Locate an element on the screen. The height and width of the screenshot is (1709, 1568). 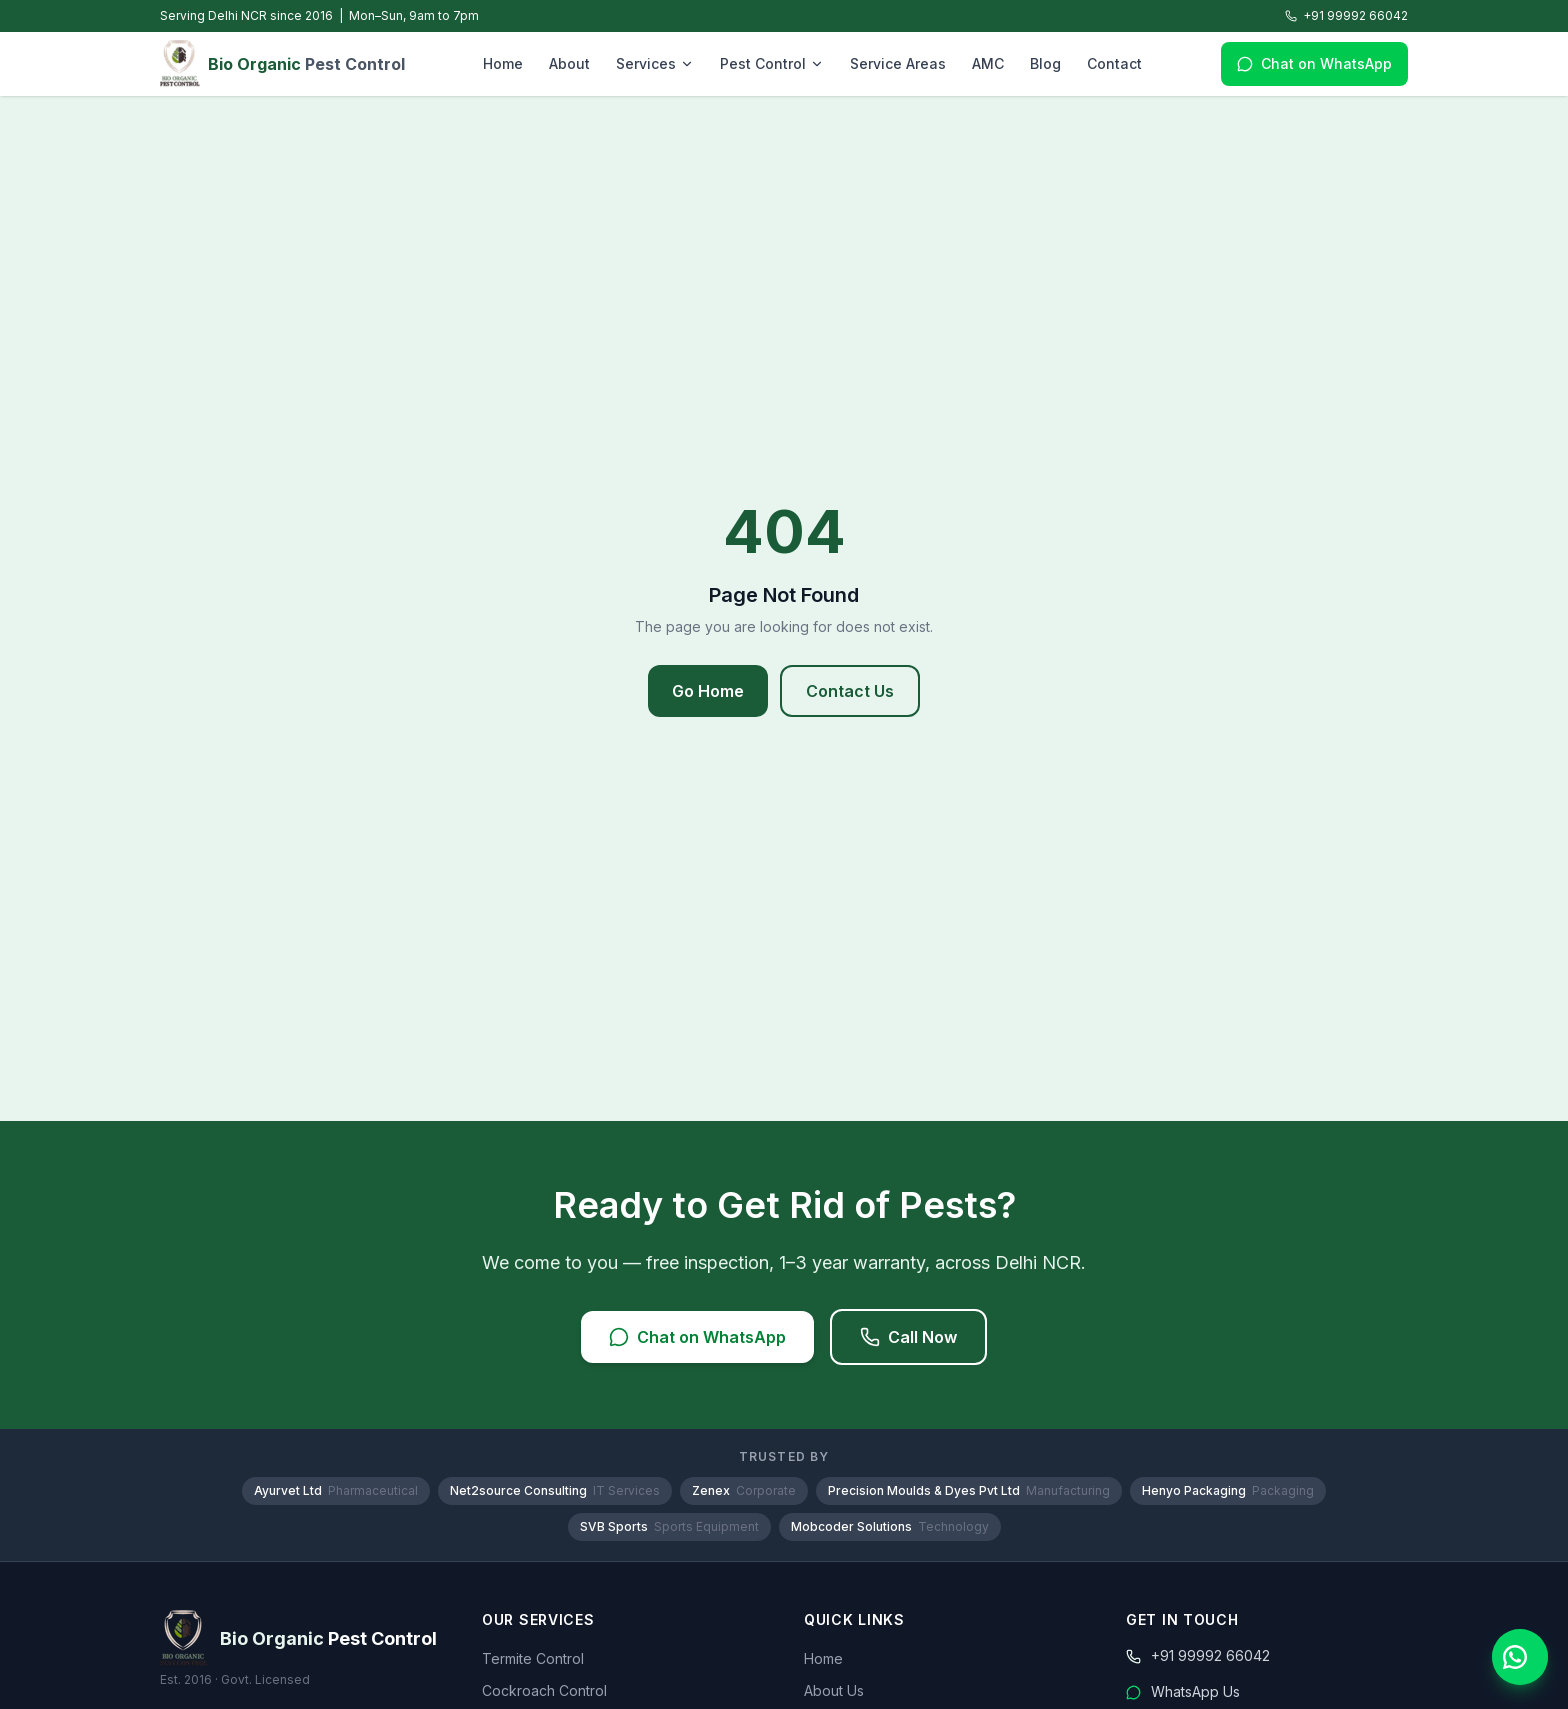
Termite Control is located at coordinates (533, 1658).